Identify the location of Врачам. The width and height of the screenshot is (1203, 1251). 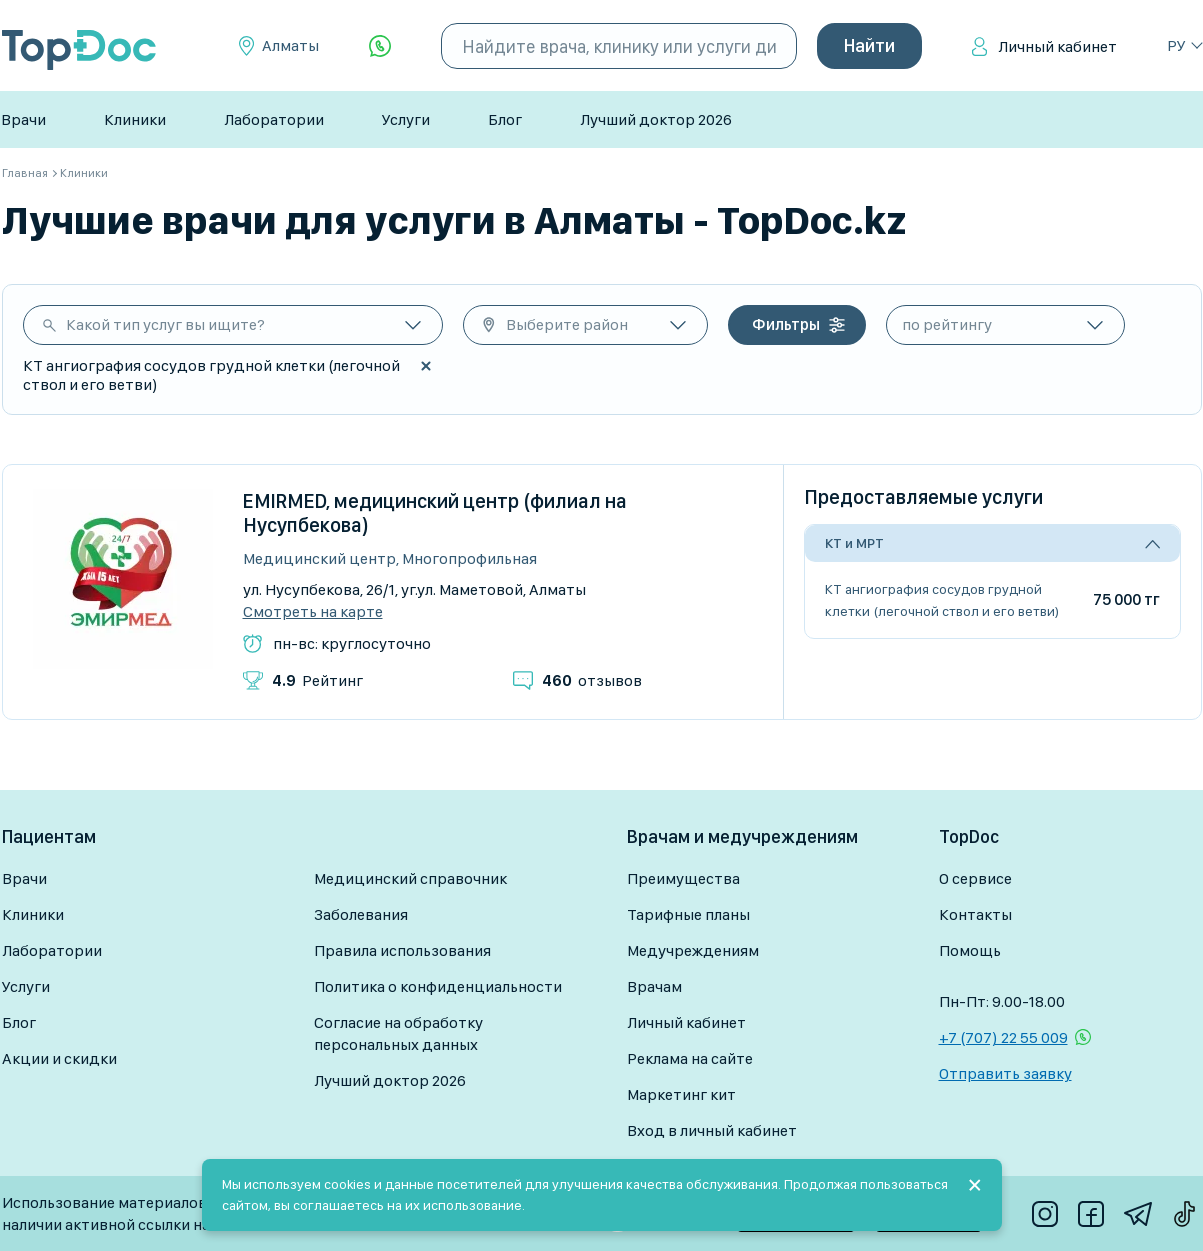
(654, 986).